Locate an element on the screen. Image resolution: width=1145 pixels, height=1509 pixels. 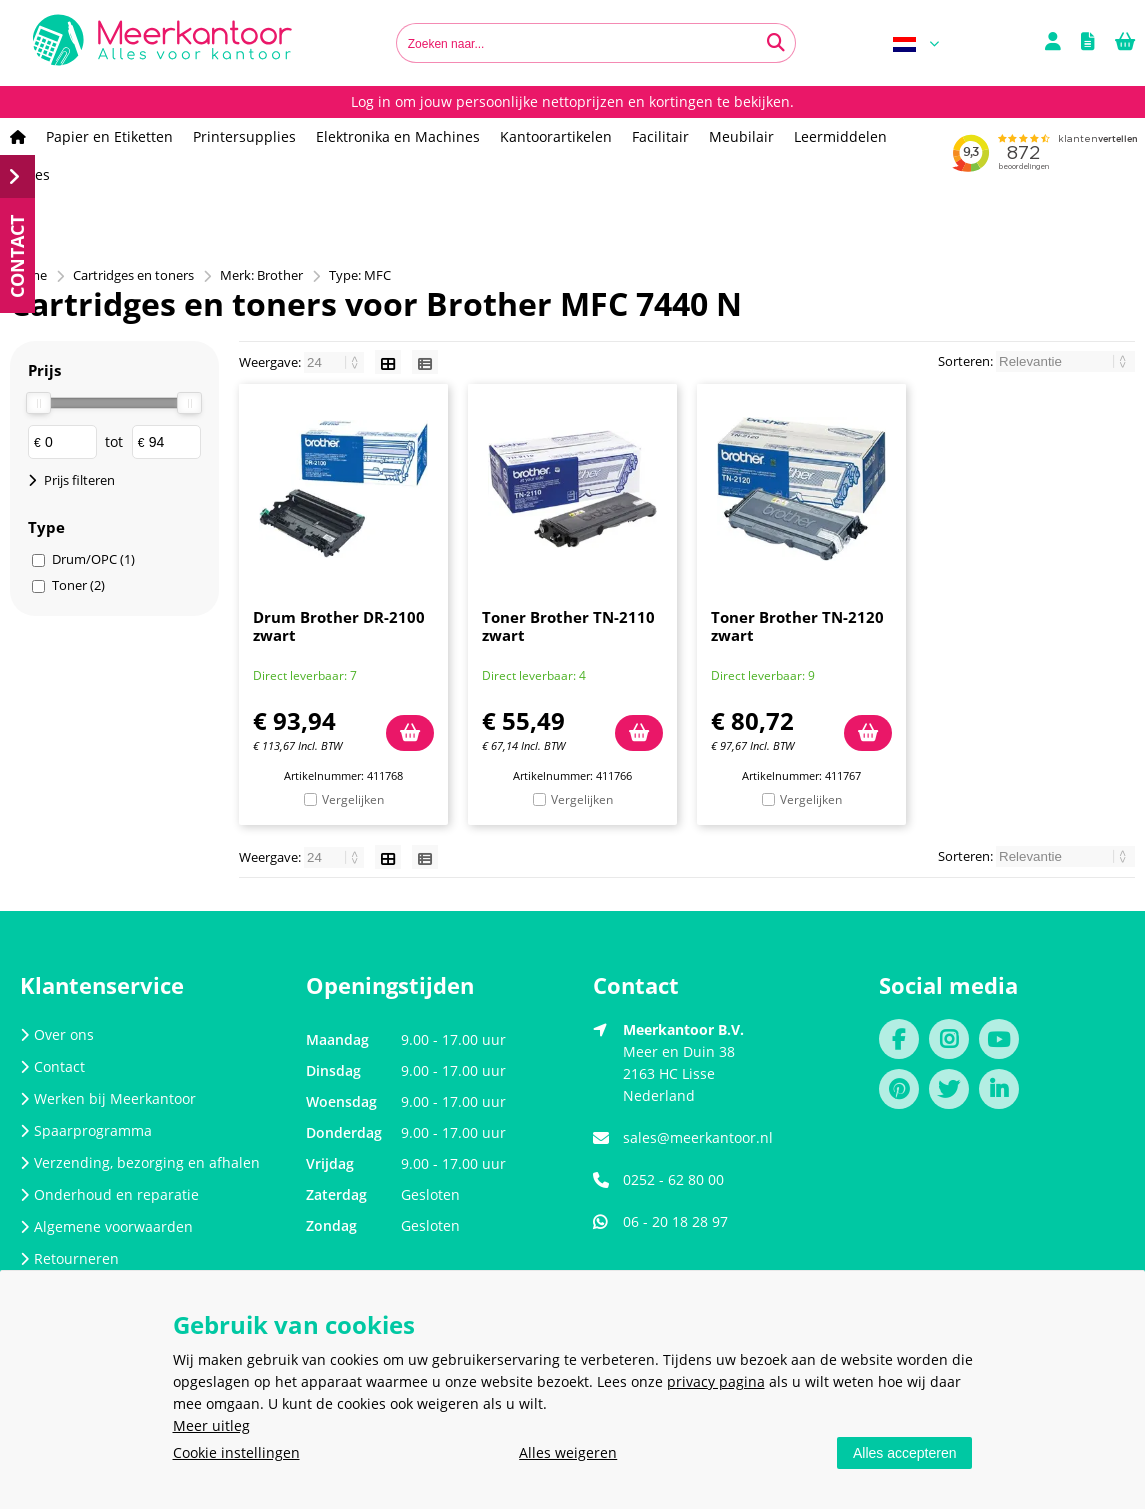
Printersupplies is located at coordinates (244, 136).